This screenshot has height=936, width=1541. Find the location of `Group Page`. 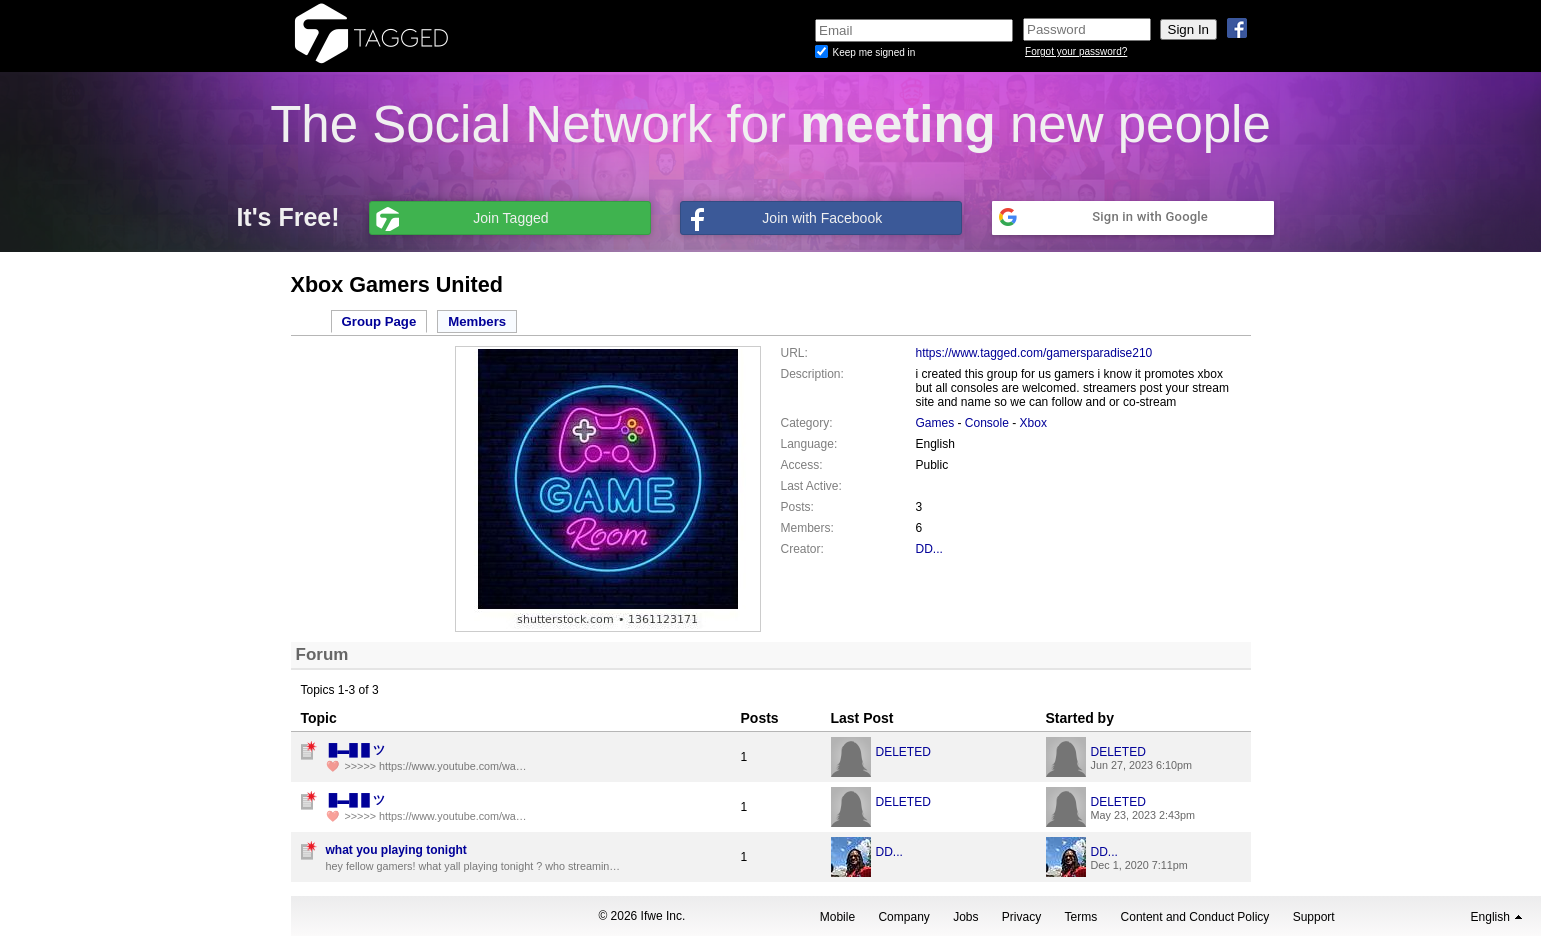

Group Page is located at coordinates (379, 321).